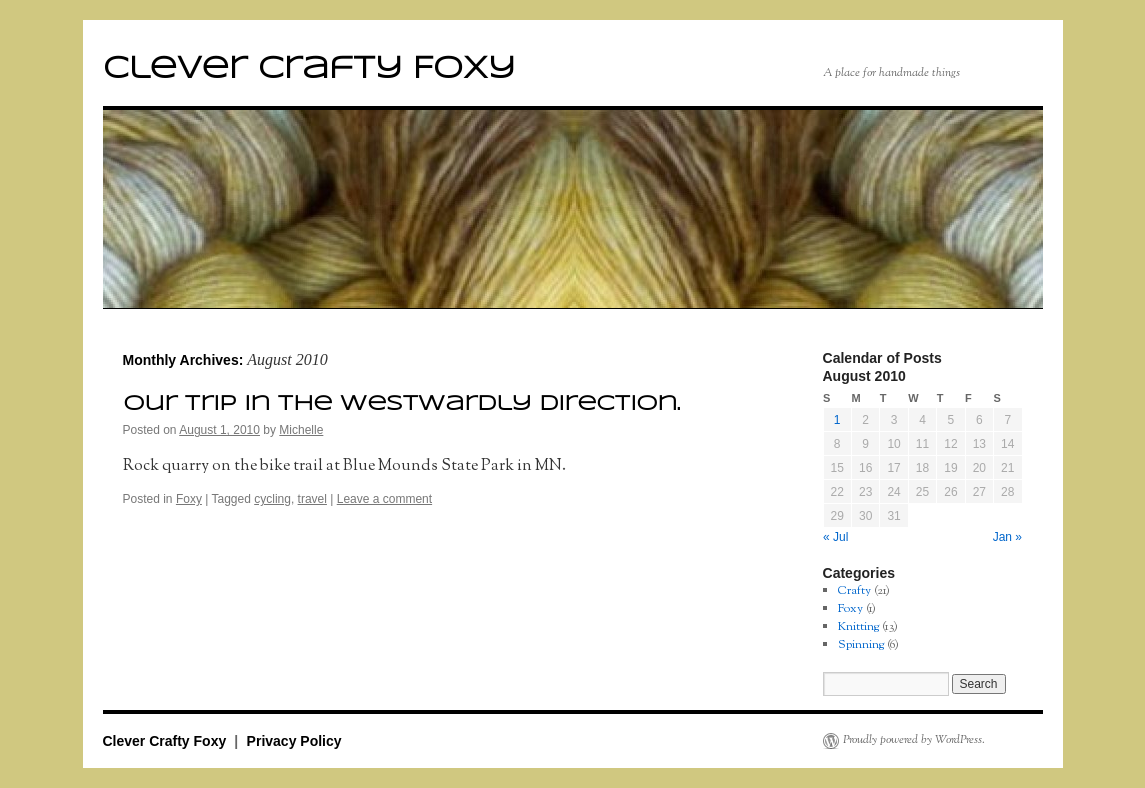  I want to click on Foxy, so click(189, 499).